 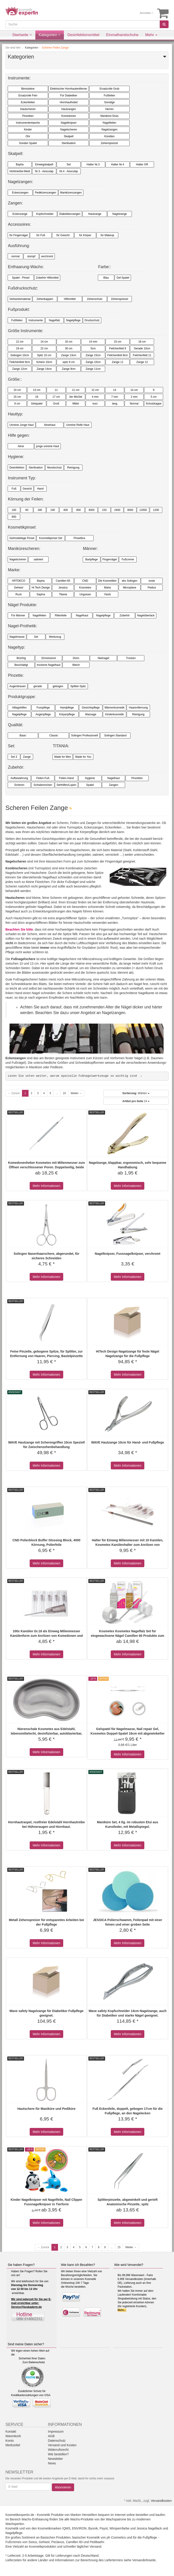 What do you see at coordinates (58, 2454) in the screenshot?
I see `Wie bestellen?` at bounding box center [58, 2454].